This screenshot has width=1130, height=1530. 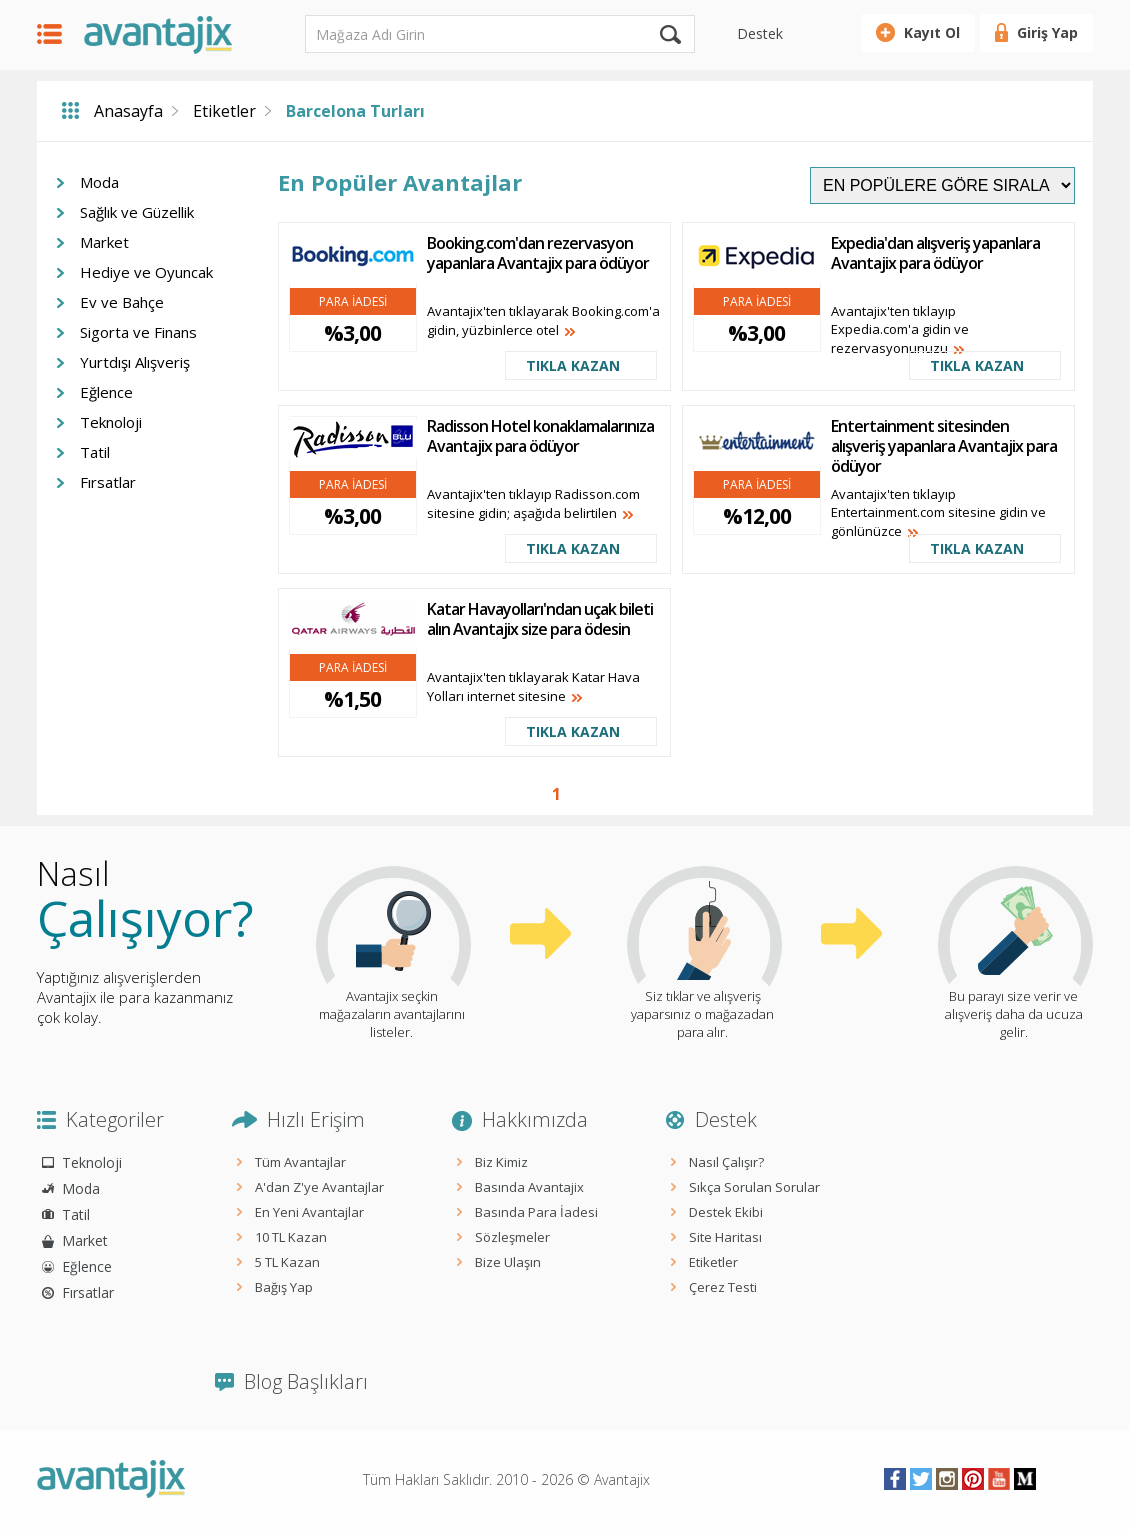 What do you see at coordinates (122, 302) in the screenshot?
I see `Ev ve Bahçe` at bounding box center [122, 302].